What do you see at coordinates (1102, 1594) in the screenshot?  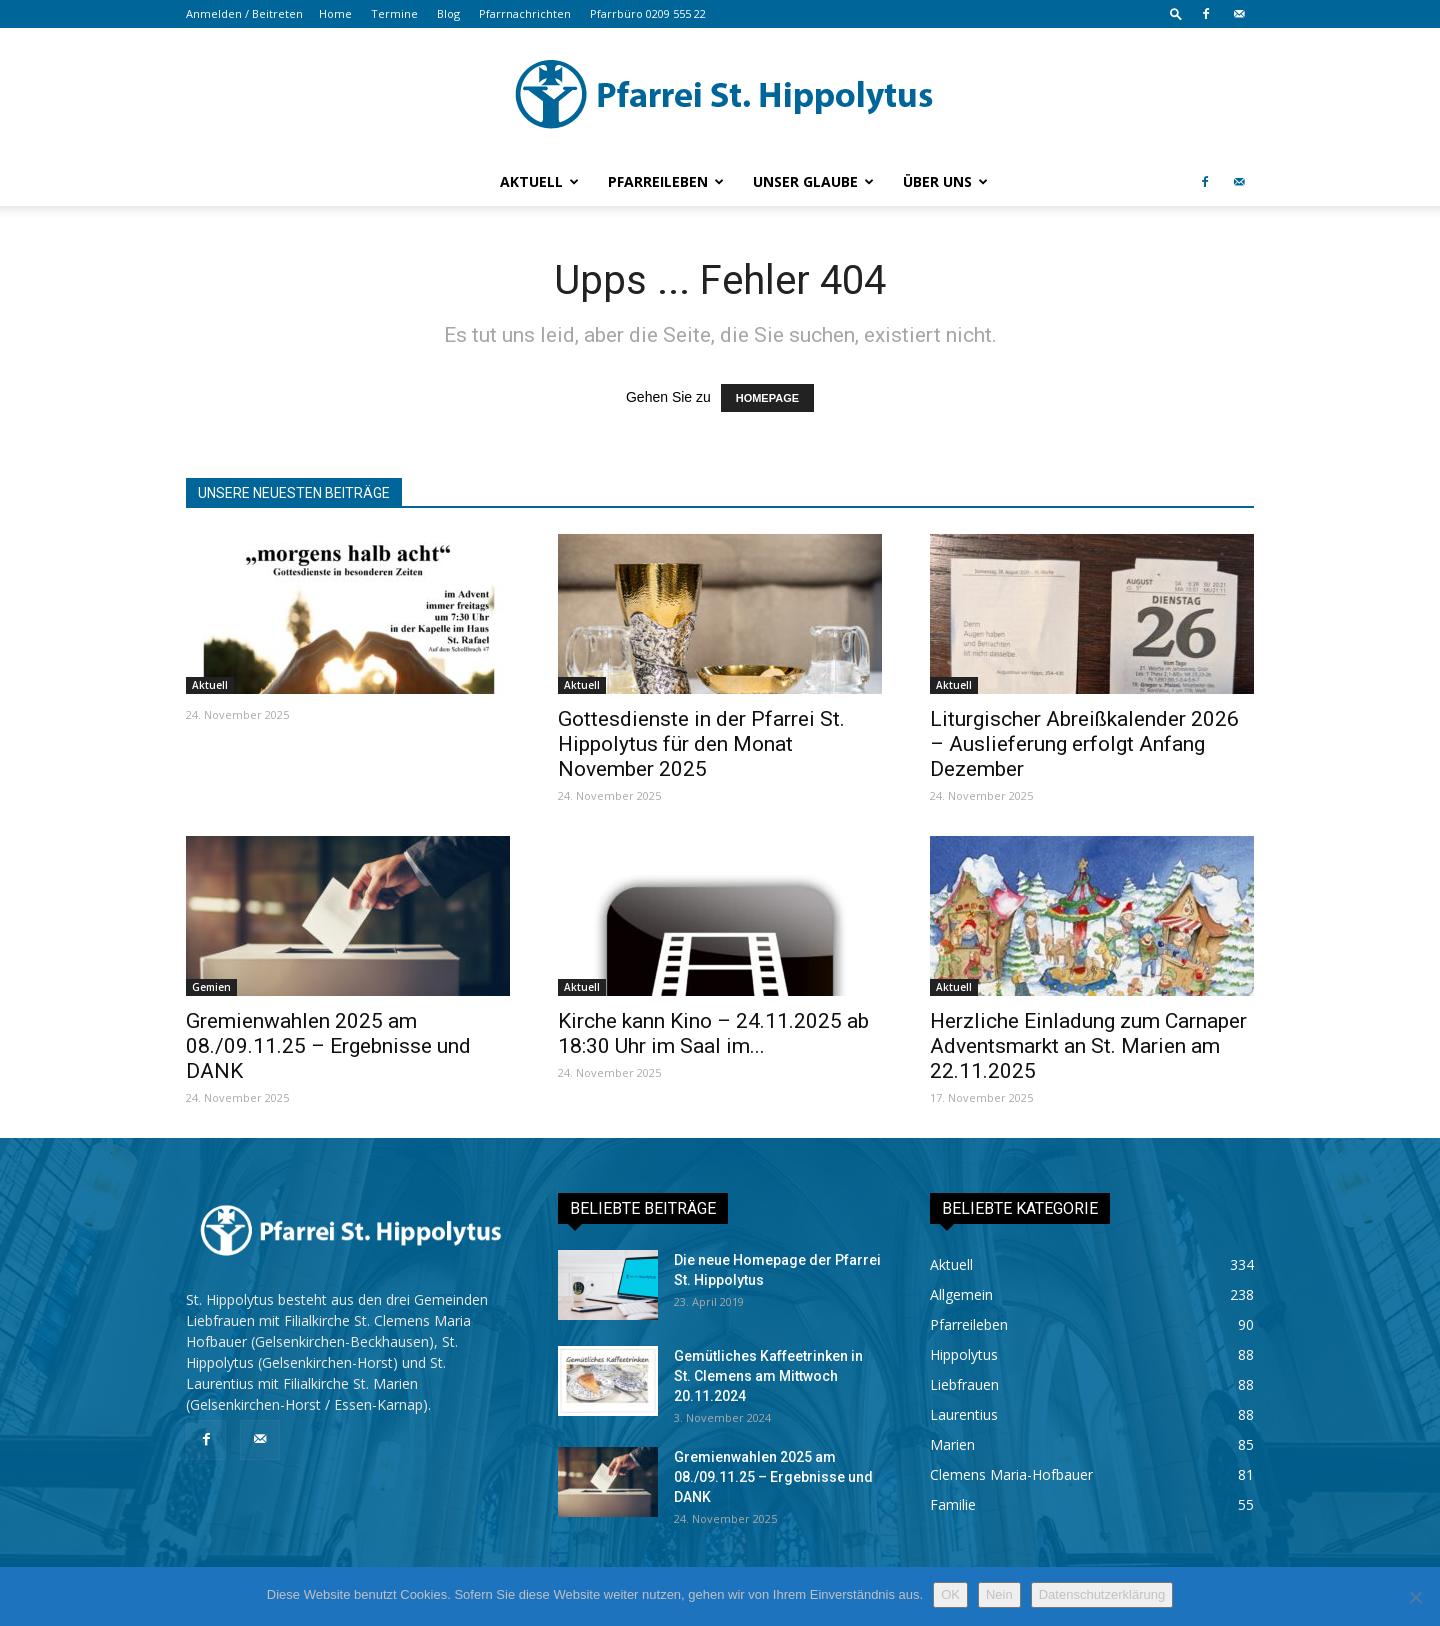 I see `Datenschutzerklärung` at bounding box center [1102, 1594].